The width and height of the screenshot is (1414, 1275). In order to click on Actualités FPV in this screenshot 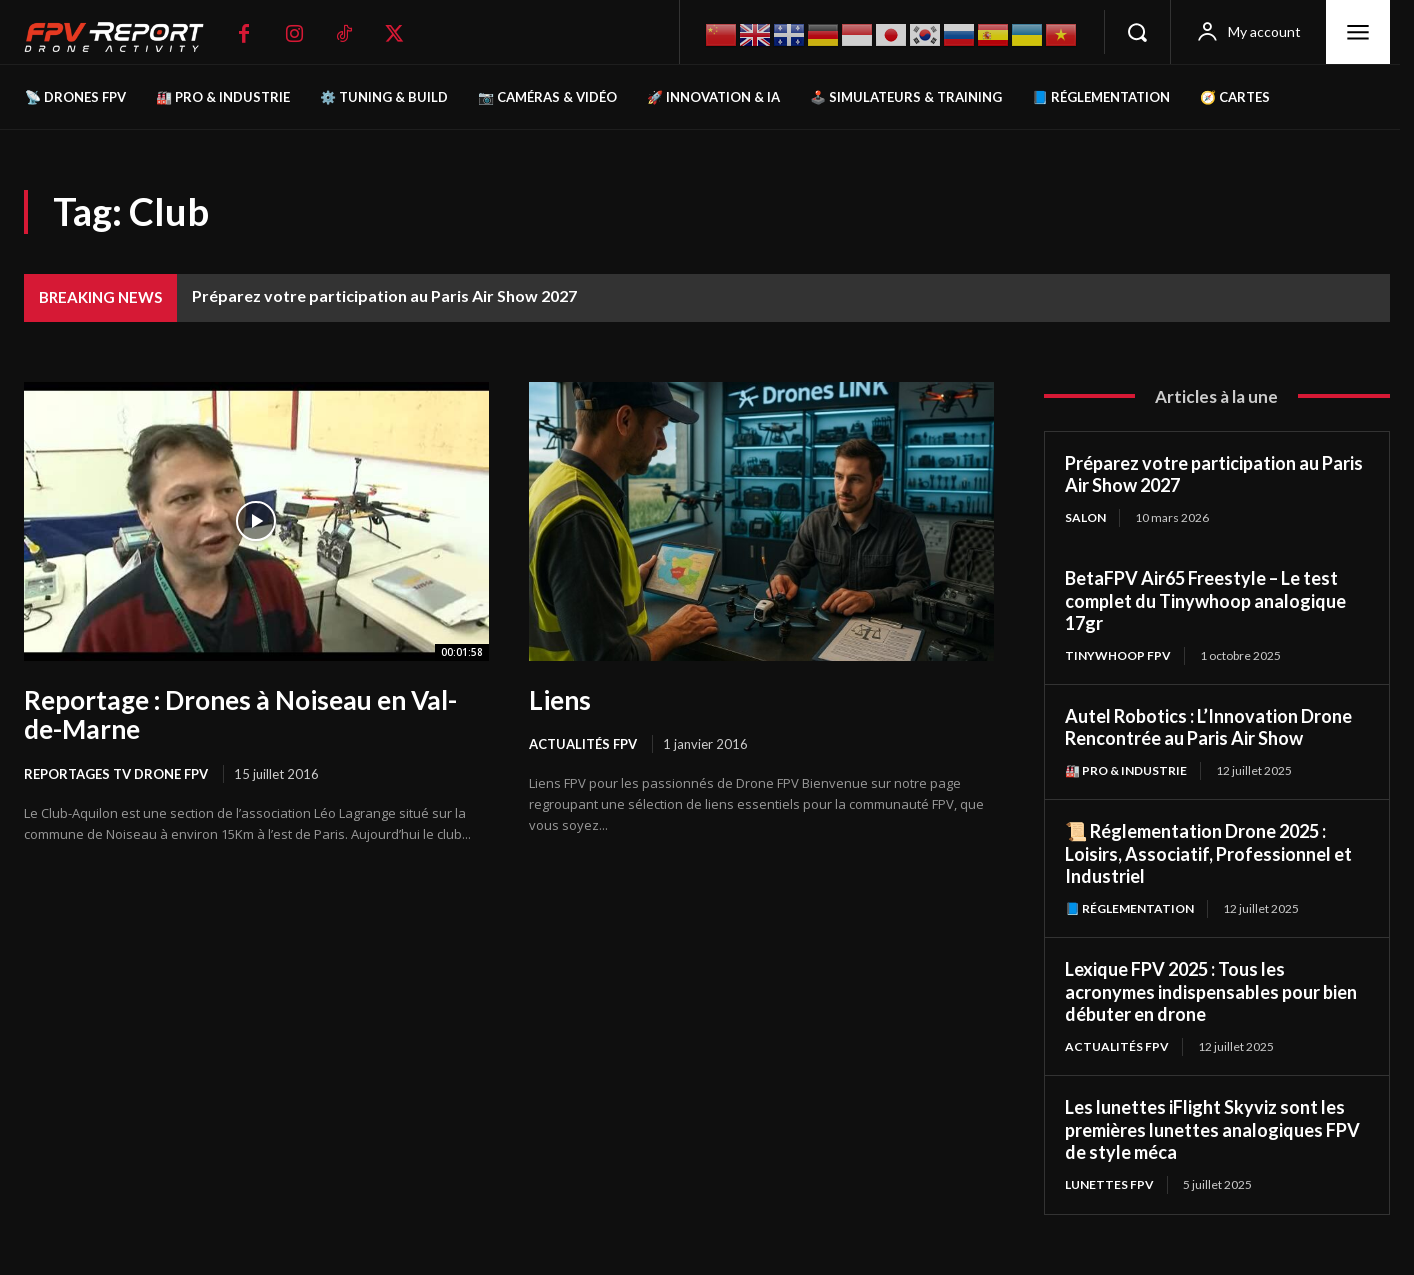, I will do `click(583, 744)`.